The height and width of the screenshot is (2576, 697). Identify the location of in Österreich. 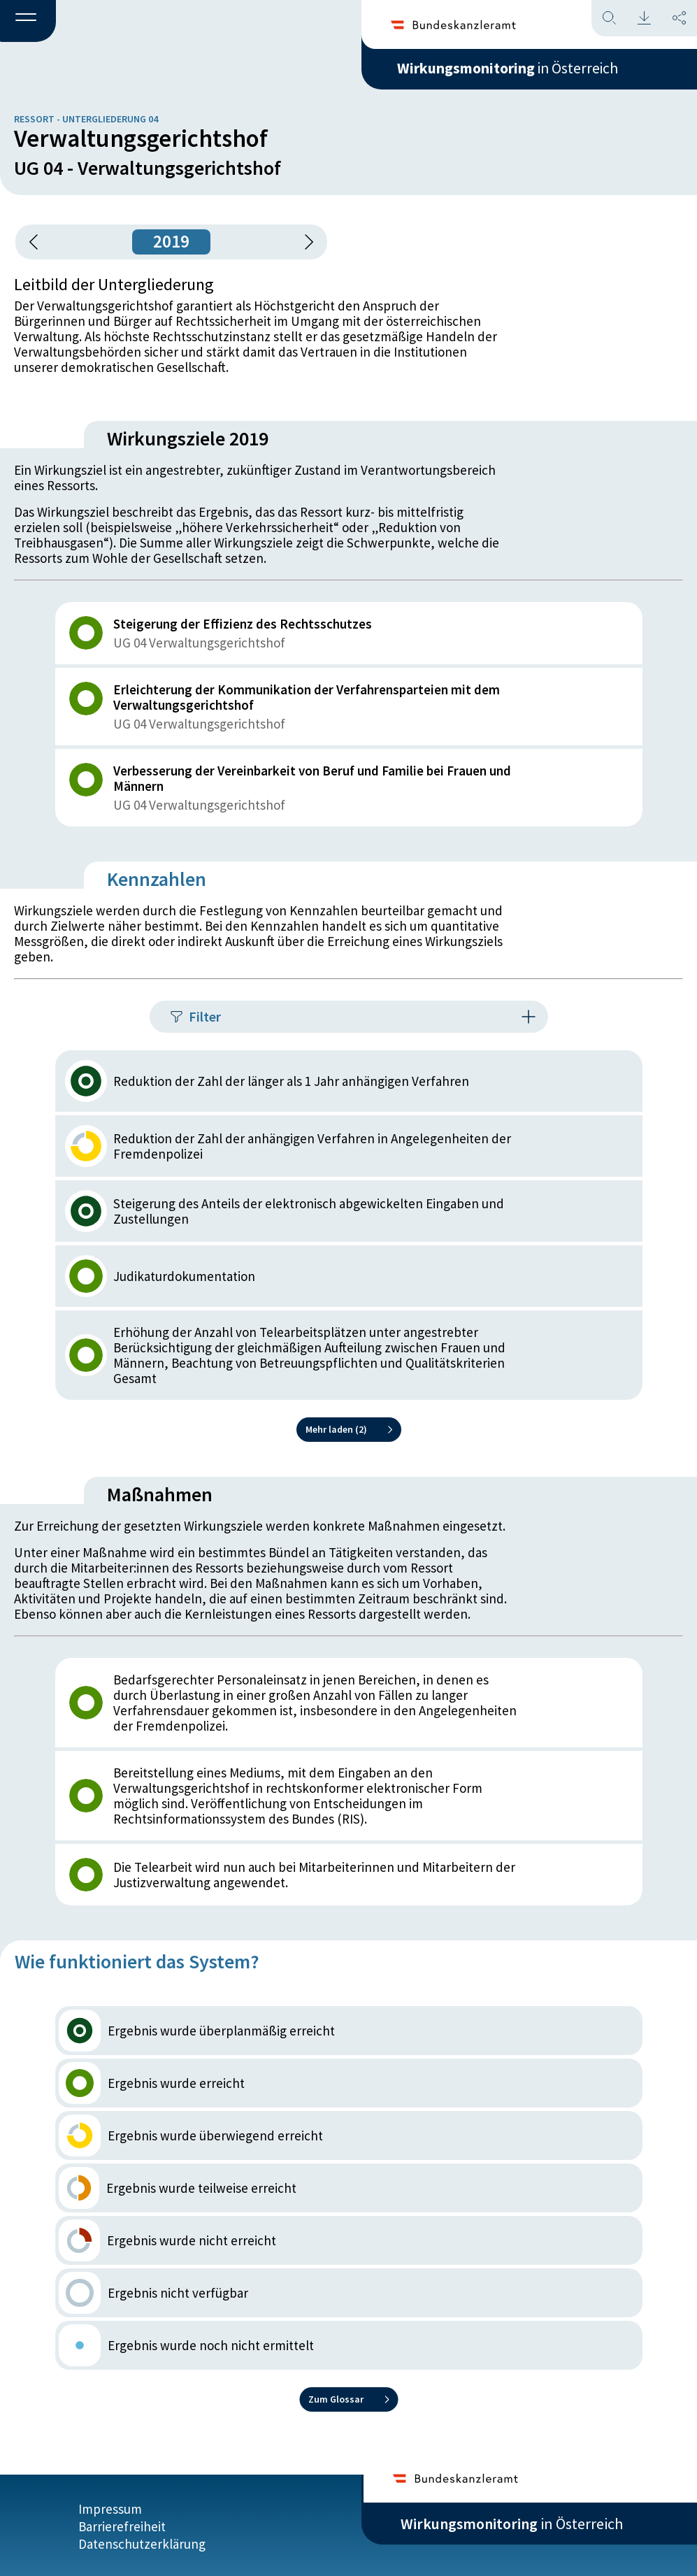
(511, 69).